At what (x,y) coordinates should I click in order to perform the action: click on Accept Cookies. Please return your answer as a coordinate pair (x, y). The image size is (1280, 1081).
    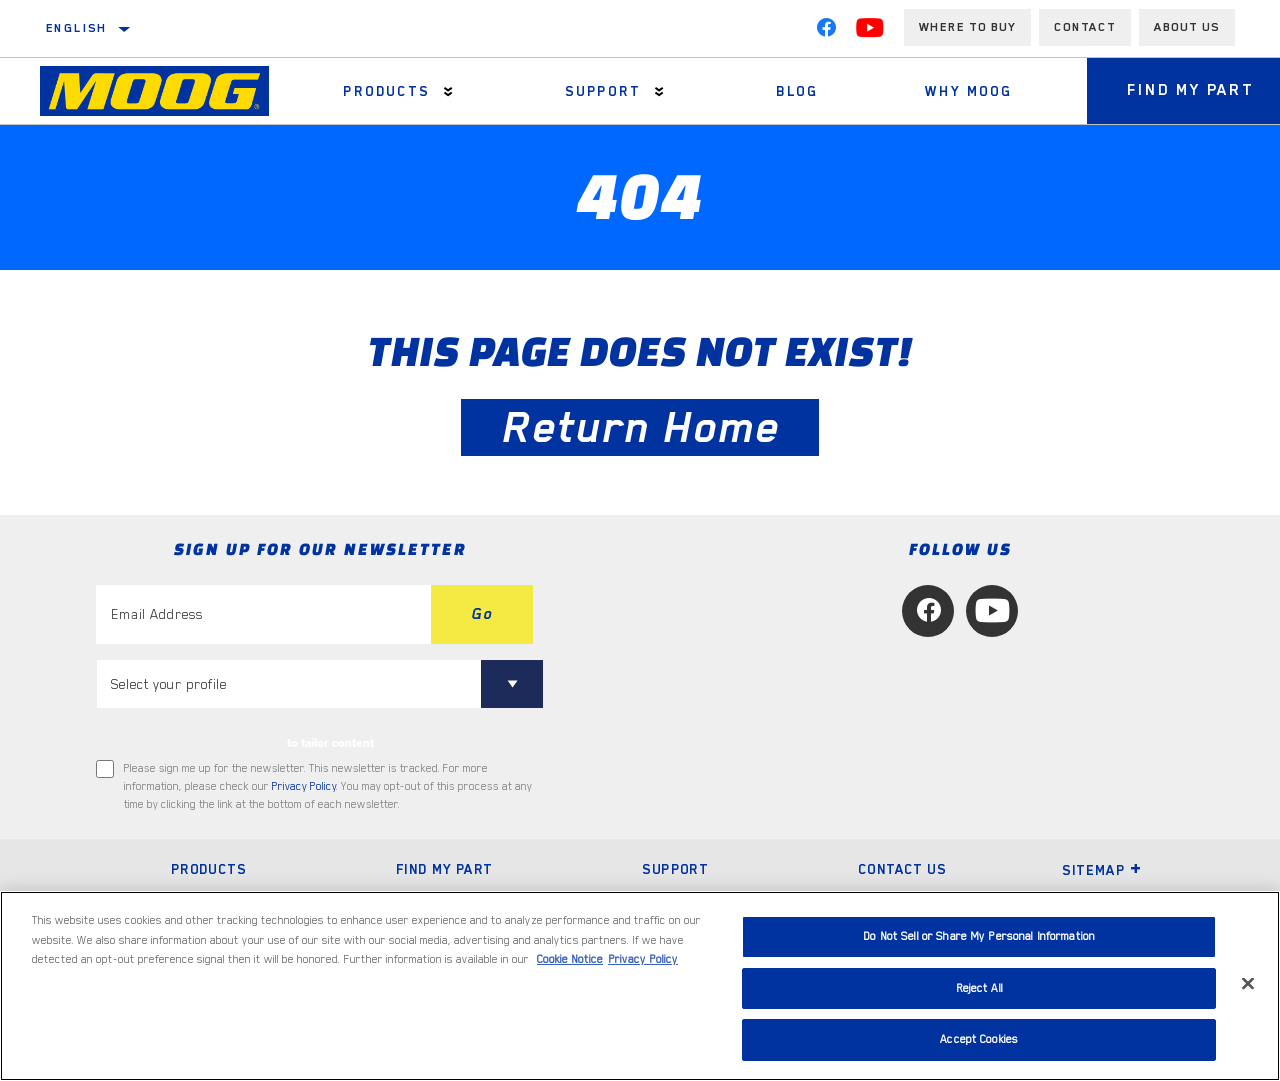
    Looking at the image, I should click on (979, 1039).